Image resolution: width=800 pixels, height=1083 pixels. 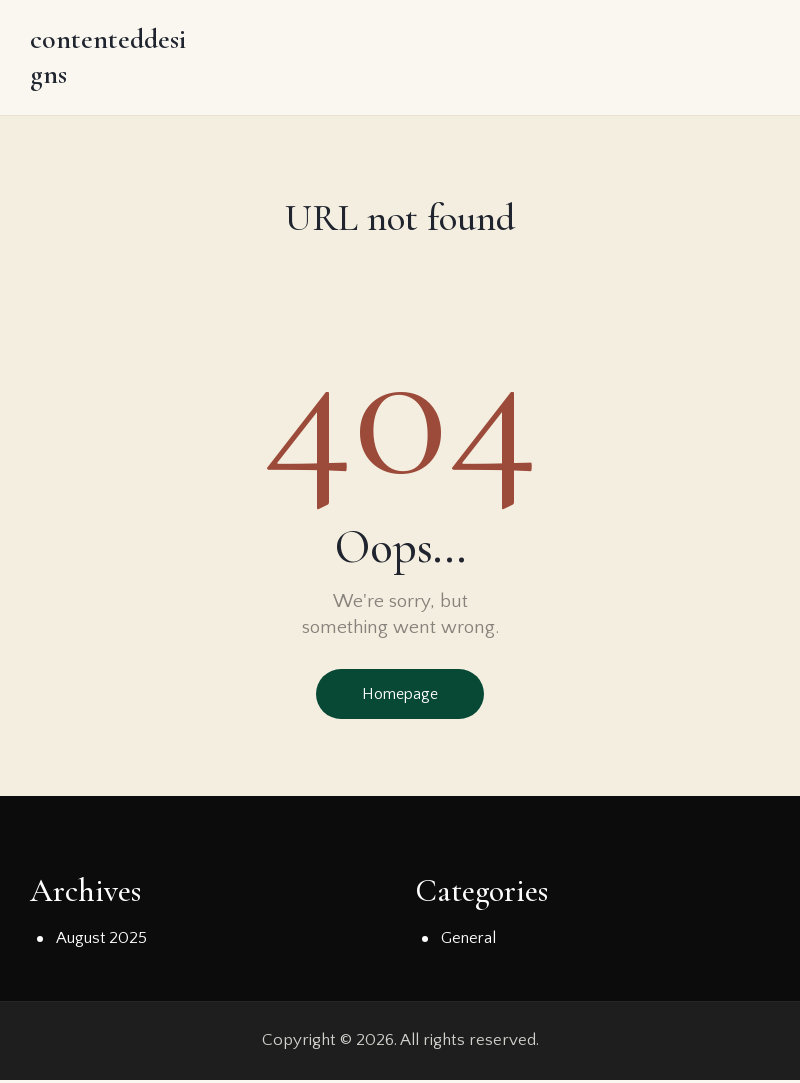 What do you see at coordinates (469, 942) in the screenshot?
I see `General` at bounding box center [469, 942].